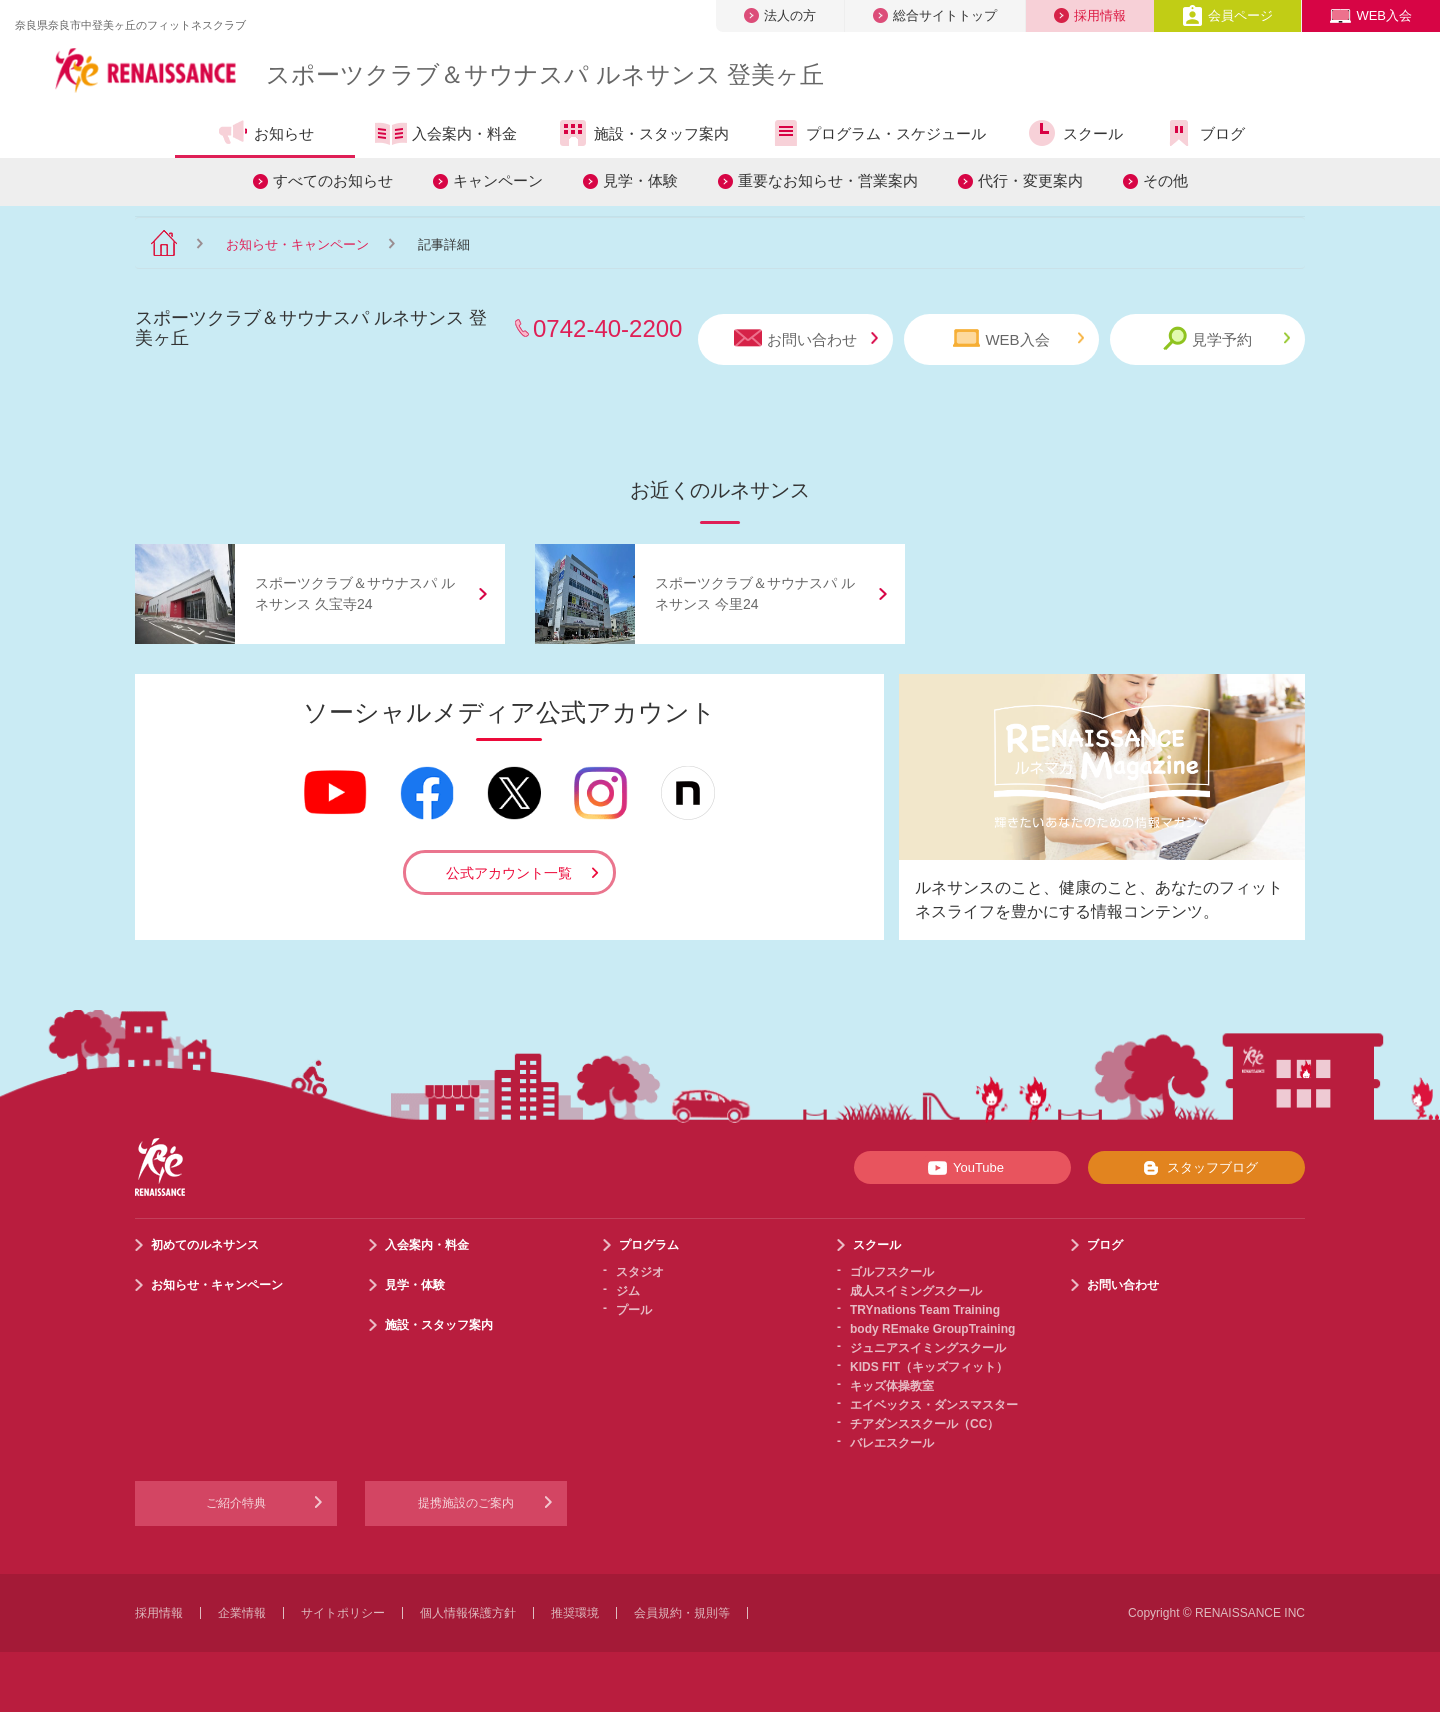  What do you see at coordinates (780, 15) in the screenshot?
I see `法人の方` at bounding box center [780, 15].